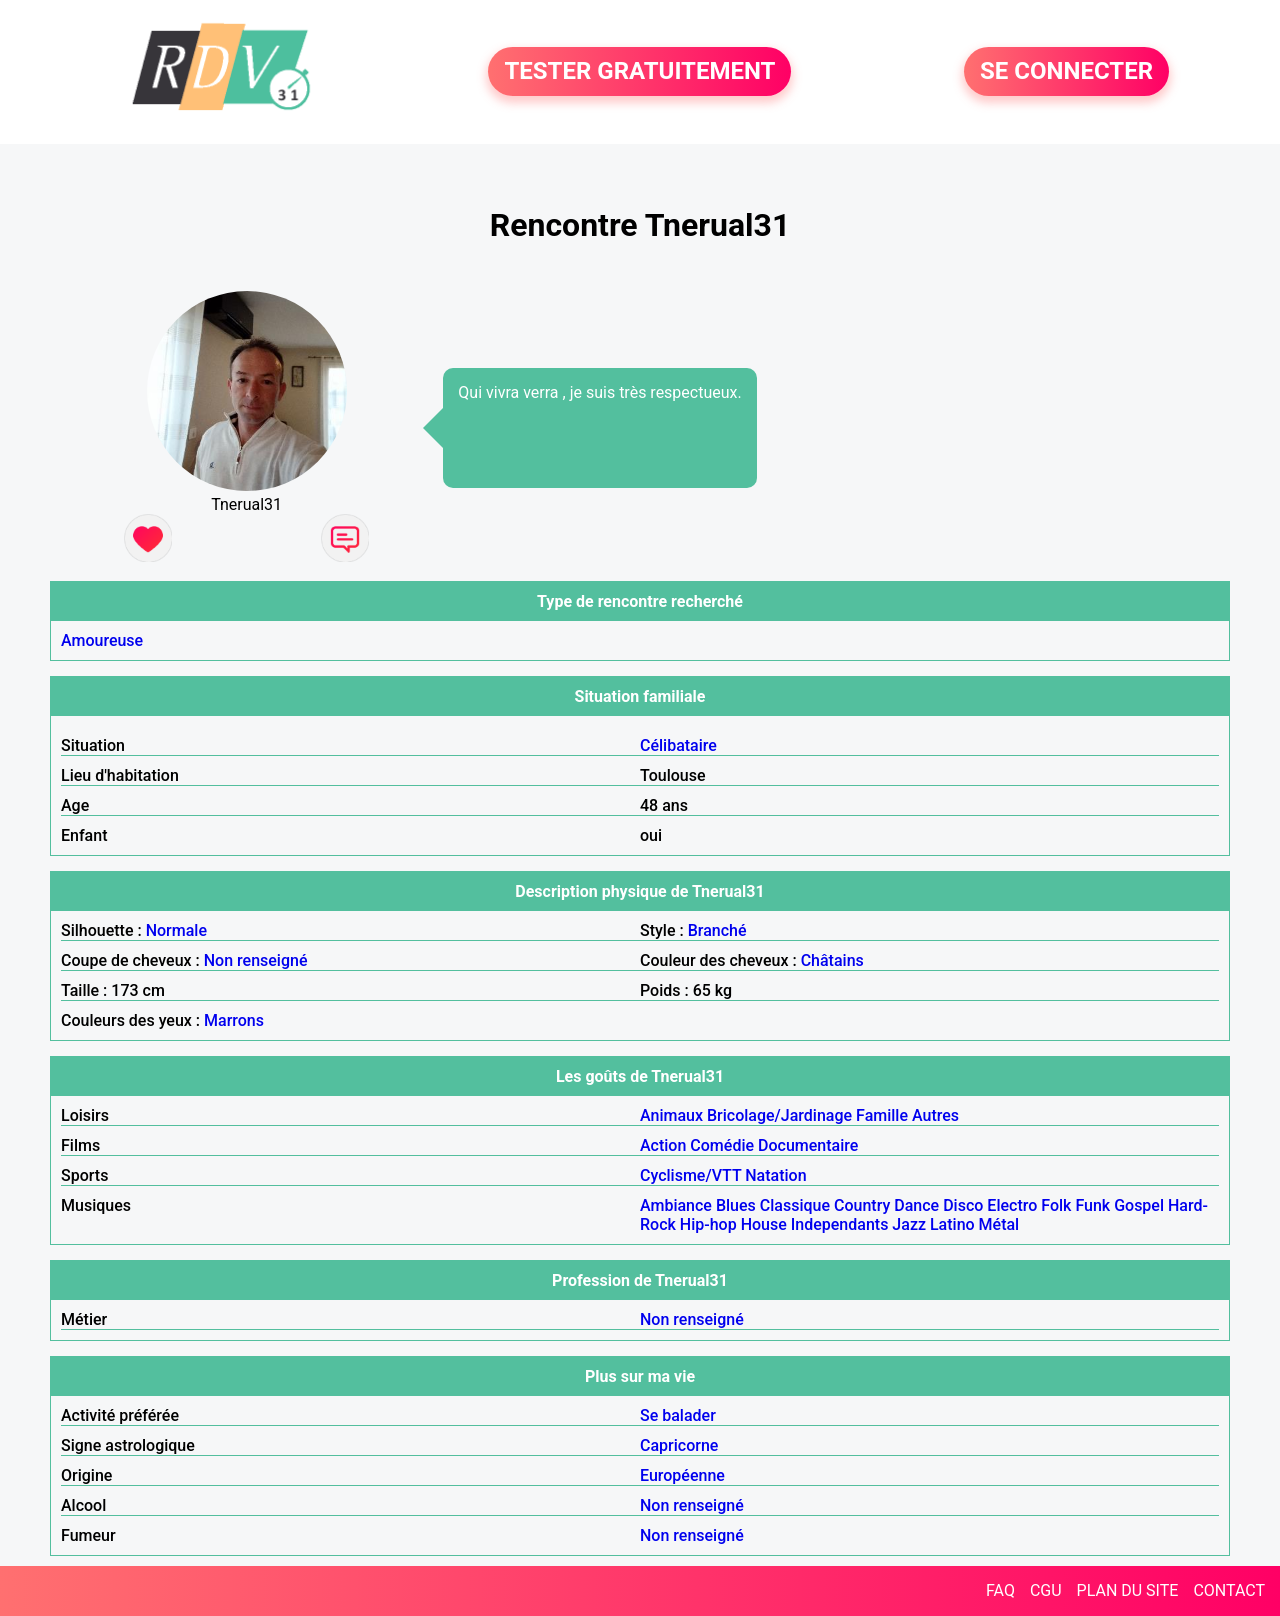 Image resolution: width=1280 pixels, height=1616 pixels. I want to click on Folk, so click(1056, 1205).